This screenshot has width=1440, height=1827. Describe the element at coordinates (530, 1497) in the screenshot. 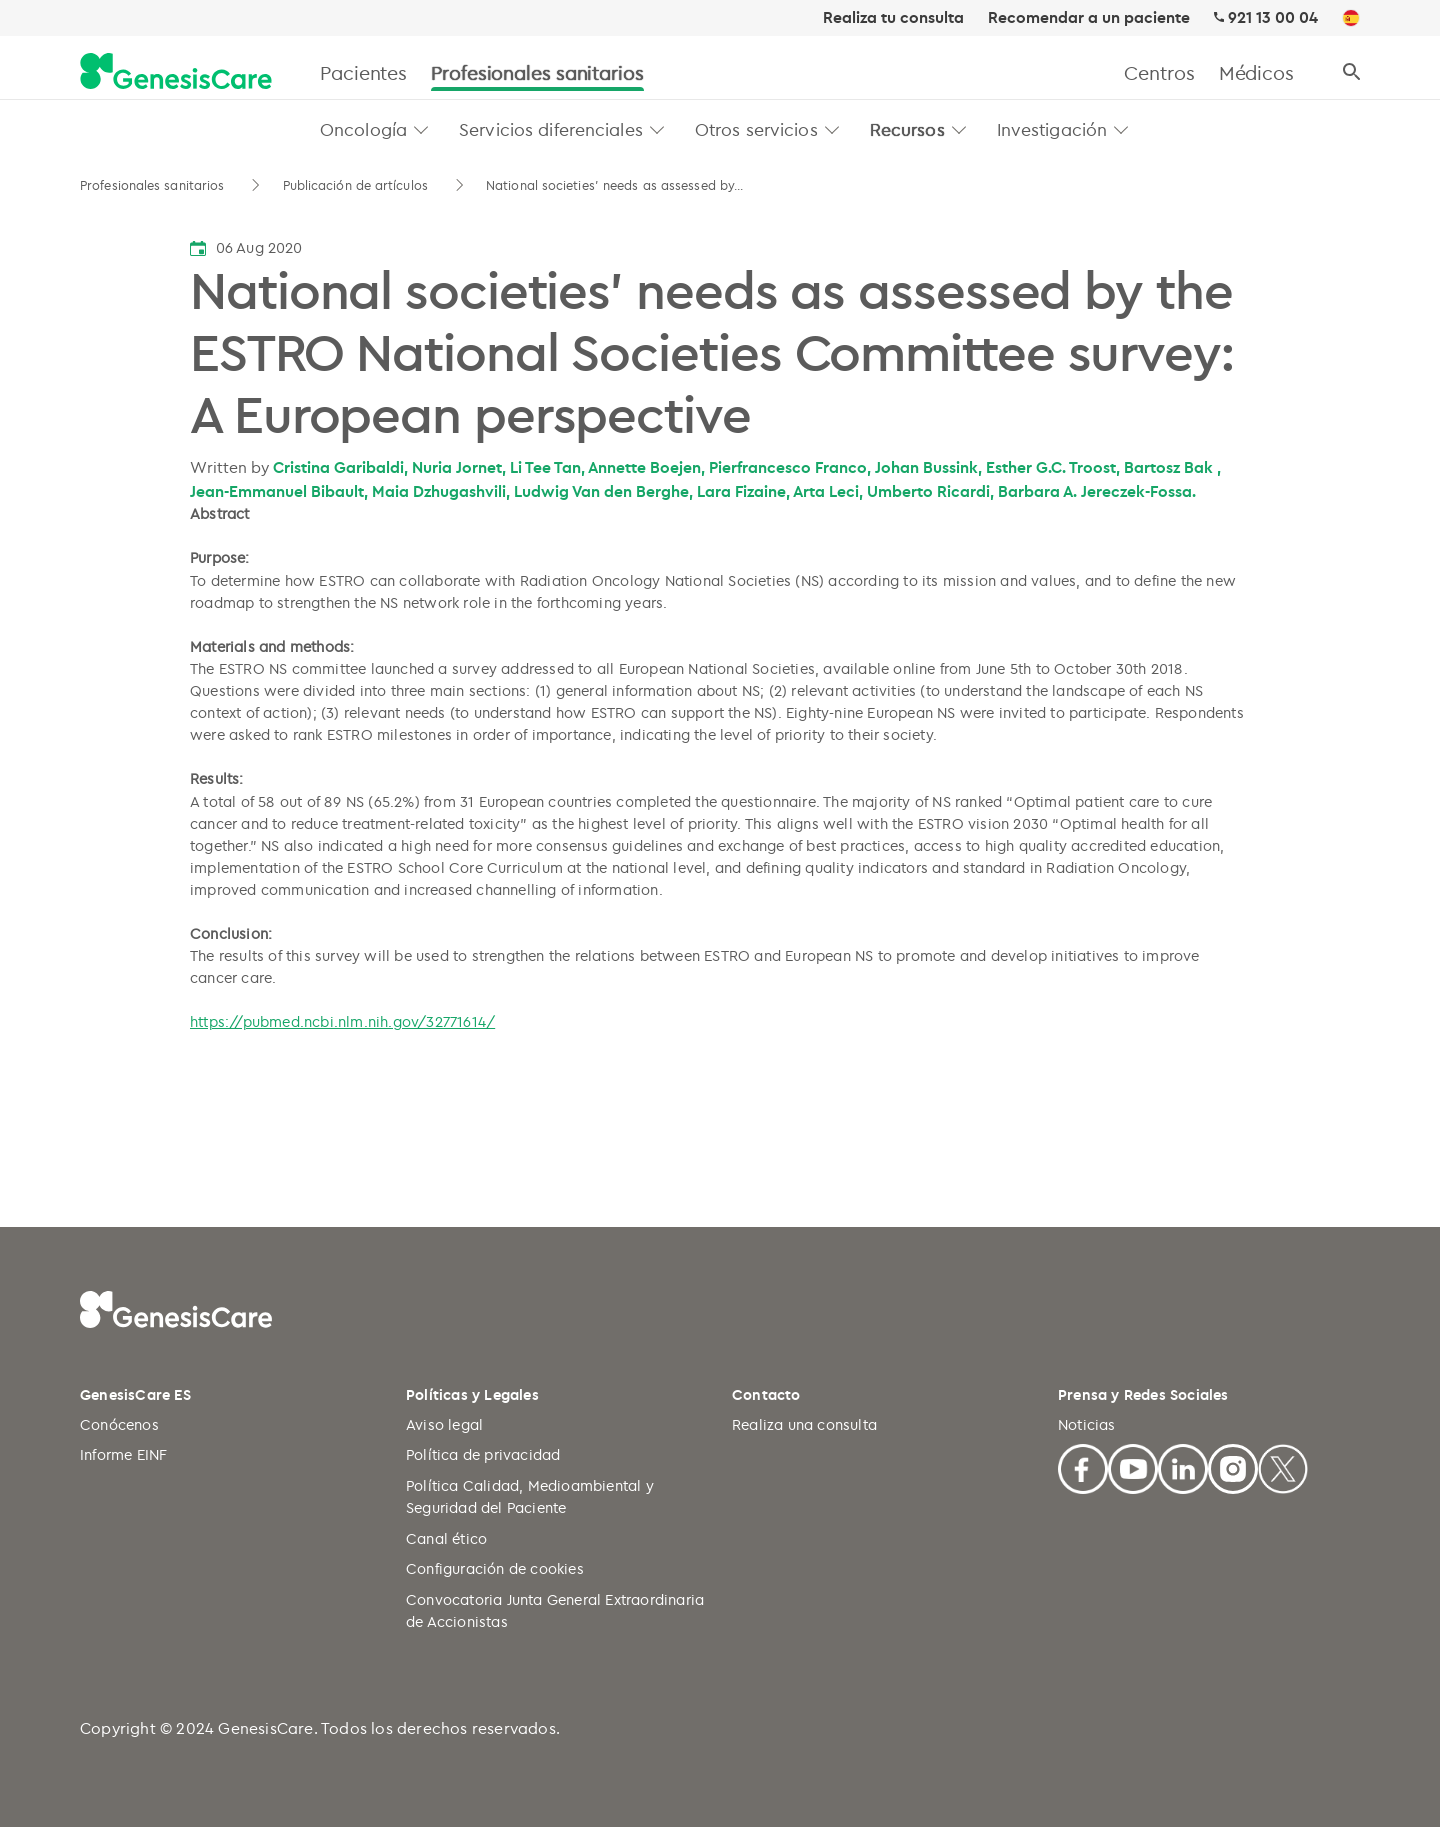

I see `Política Calidad, Medioambiental y Seguridad del Paciente` at that location.